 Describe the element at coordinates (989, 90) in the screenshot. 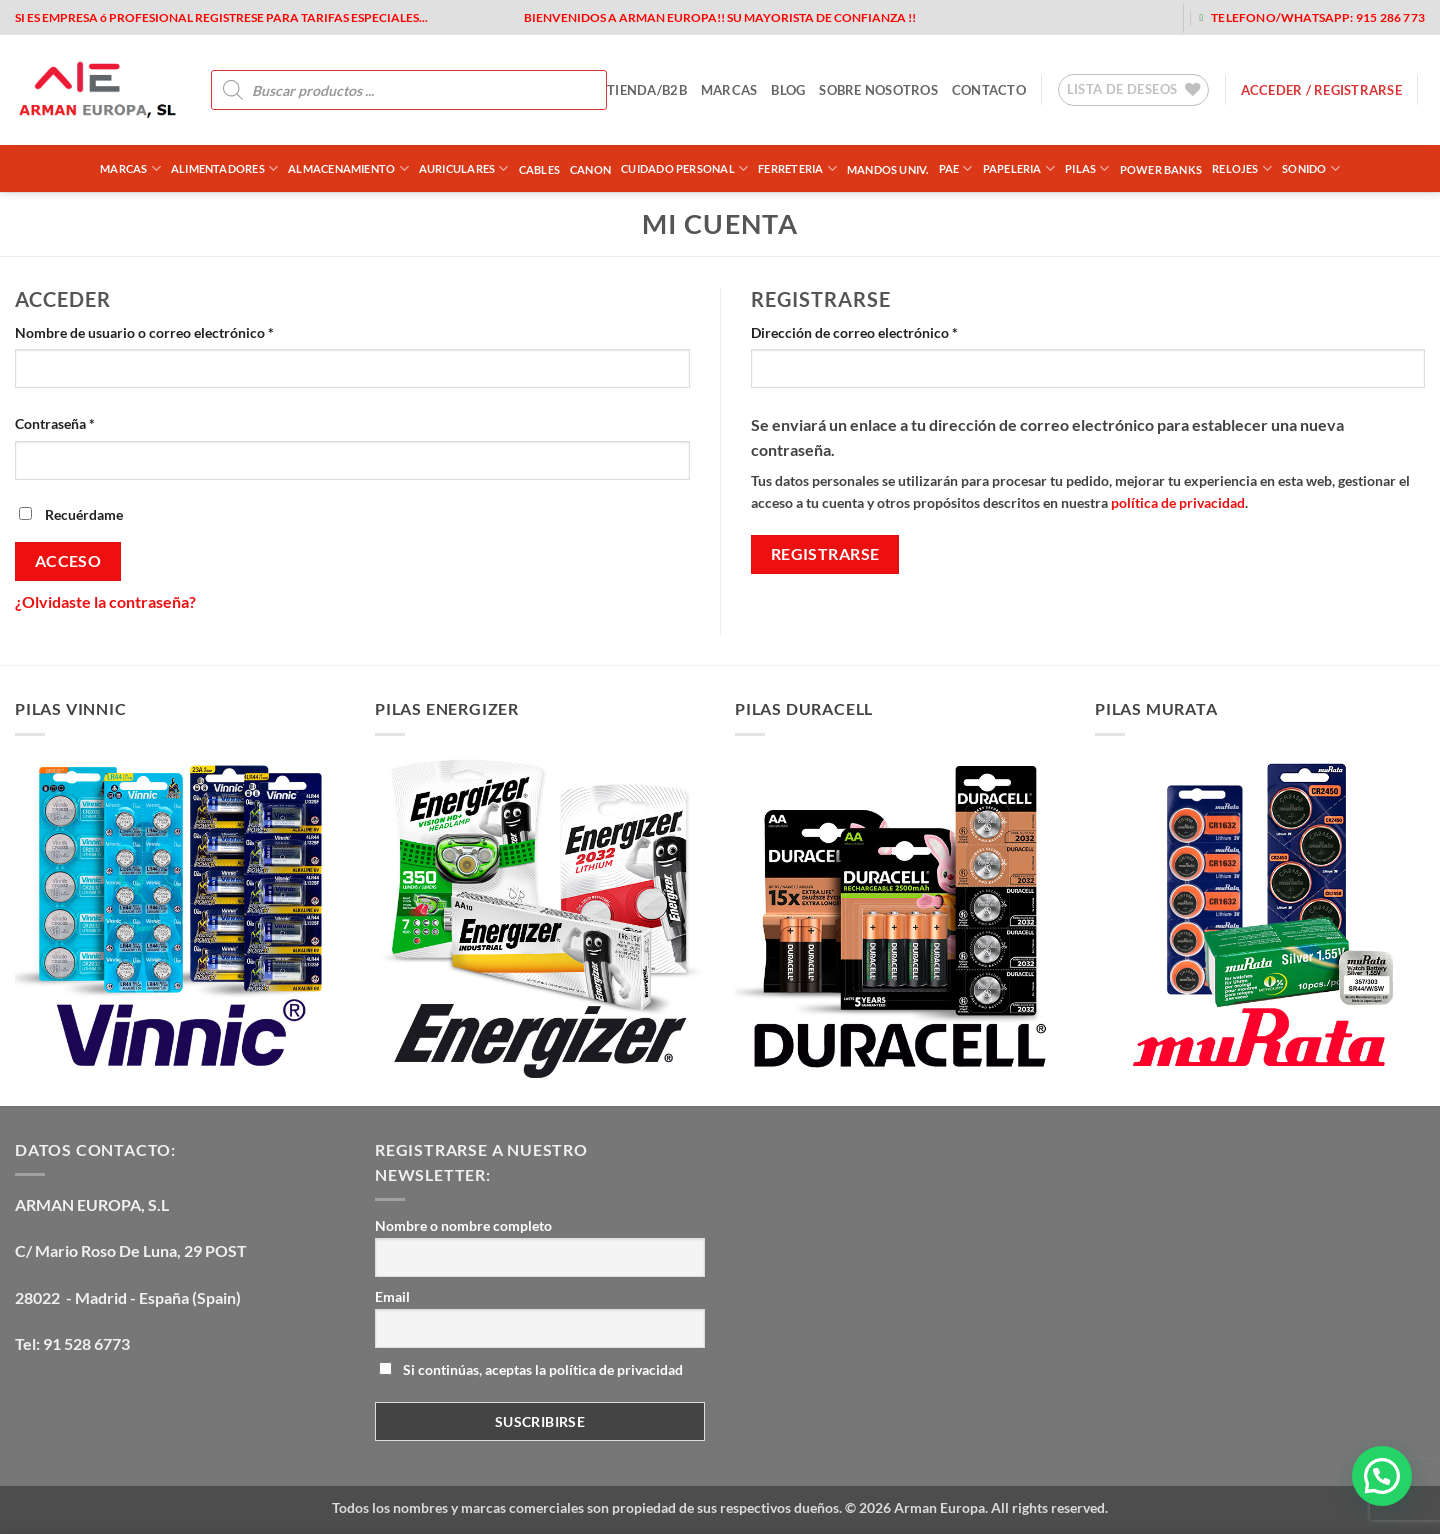

I see `contacto` at that location.